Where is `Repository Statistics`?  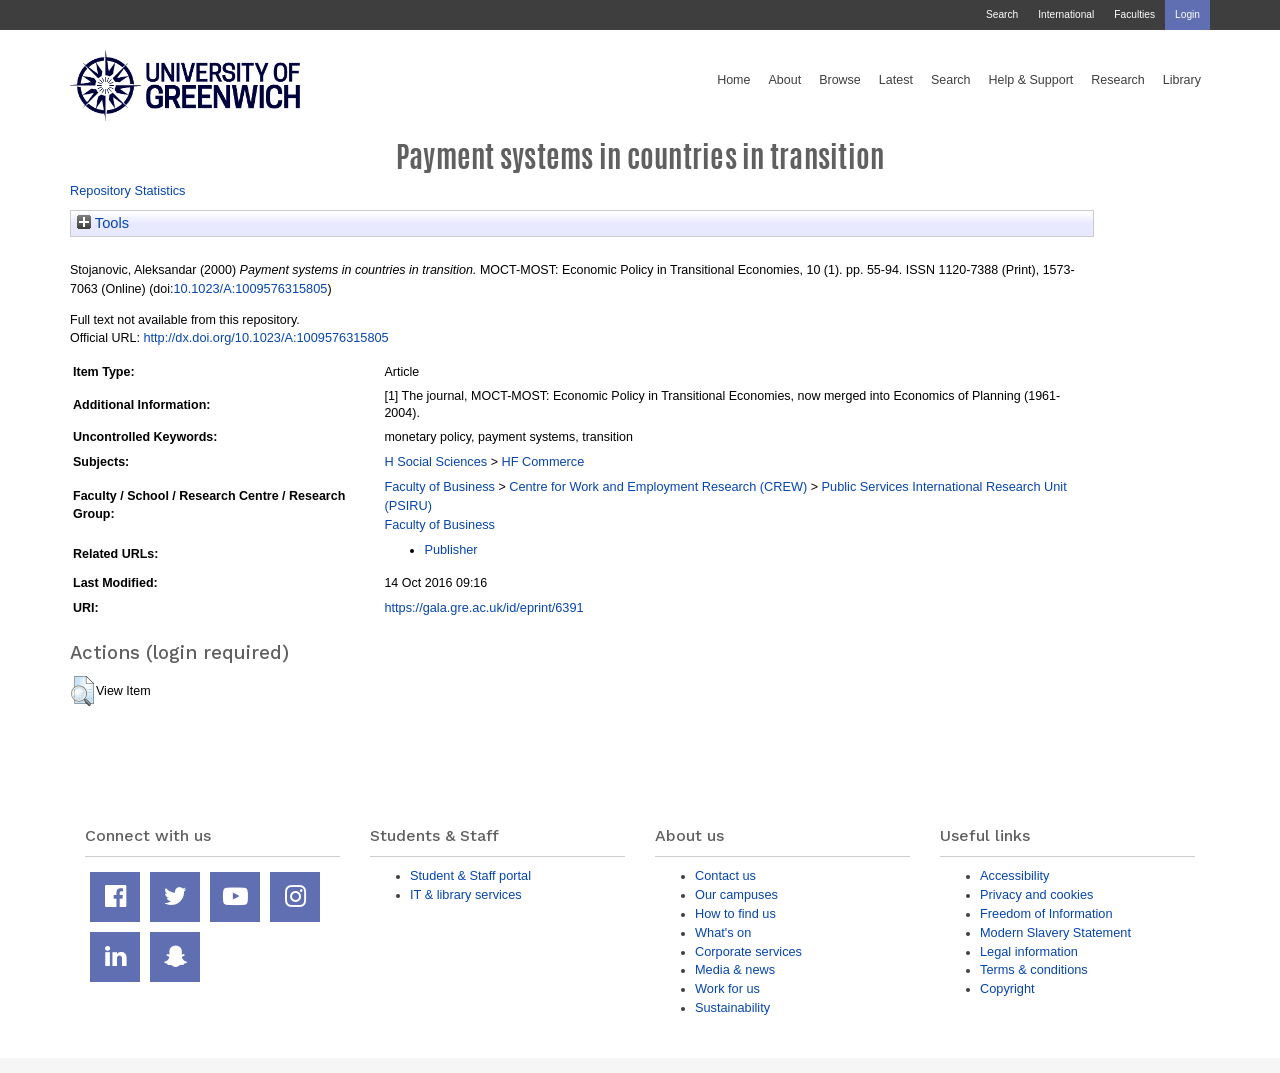 Repository Statistics is located at coordinates (128, 190).